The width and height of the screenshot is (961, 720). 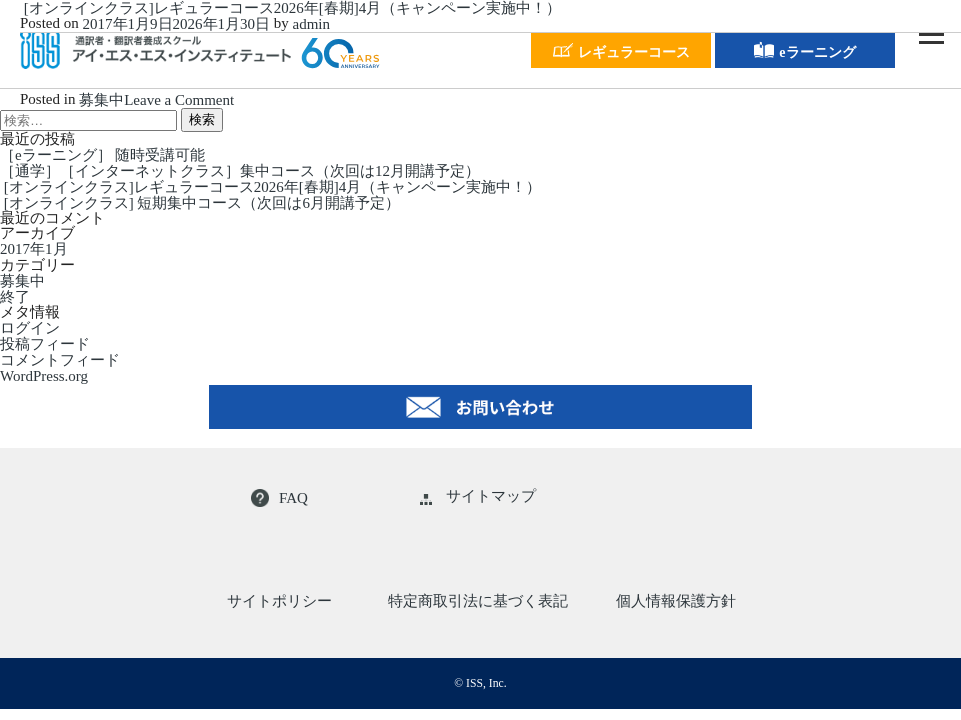 What do you see at coordinates (200, 203) in the screenshot?
I see `[オンラインクラス] 短期集中コース（次回は6月開講予定）` at bounding box center [200, 203].